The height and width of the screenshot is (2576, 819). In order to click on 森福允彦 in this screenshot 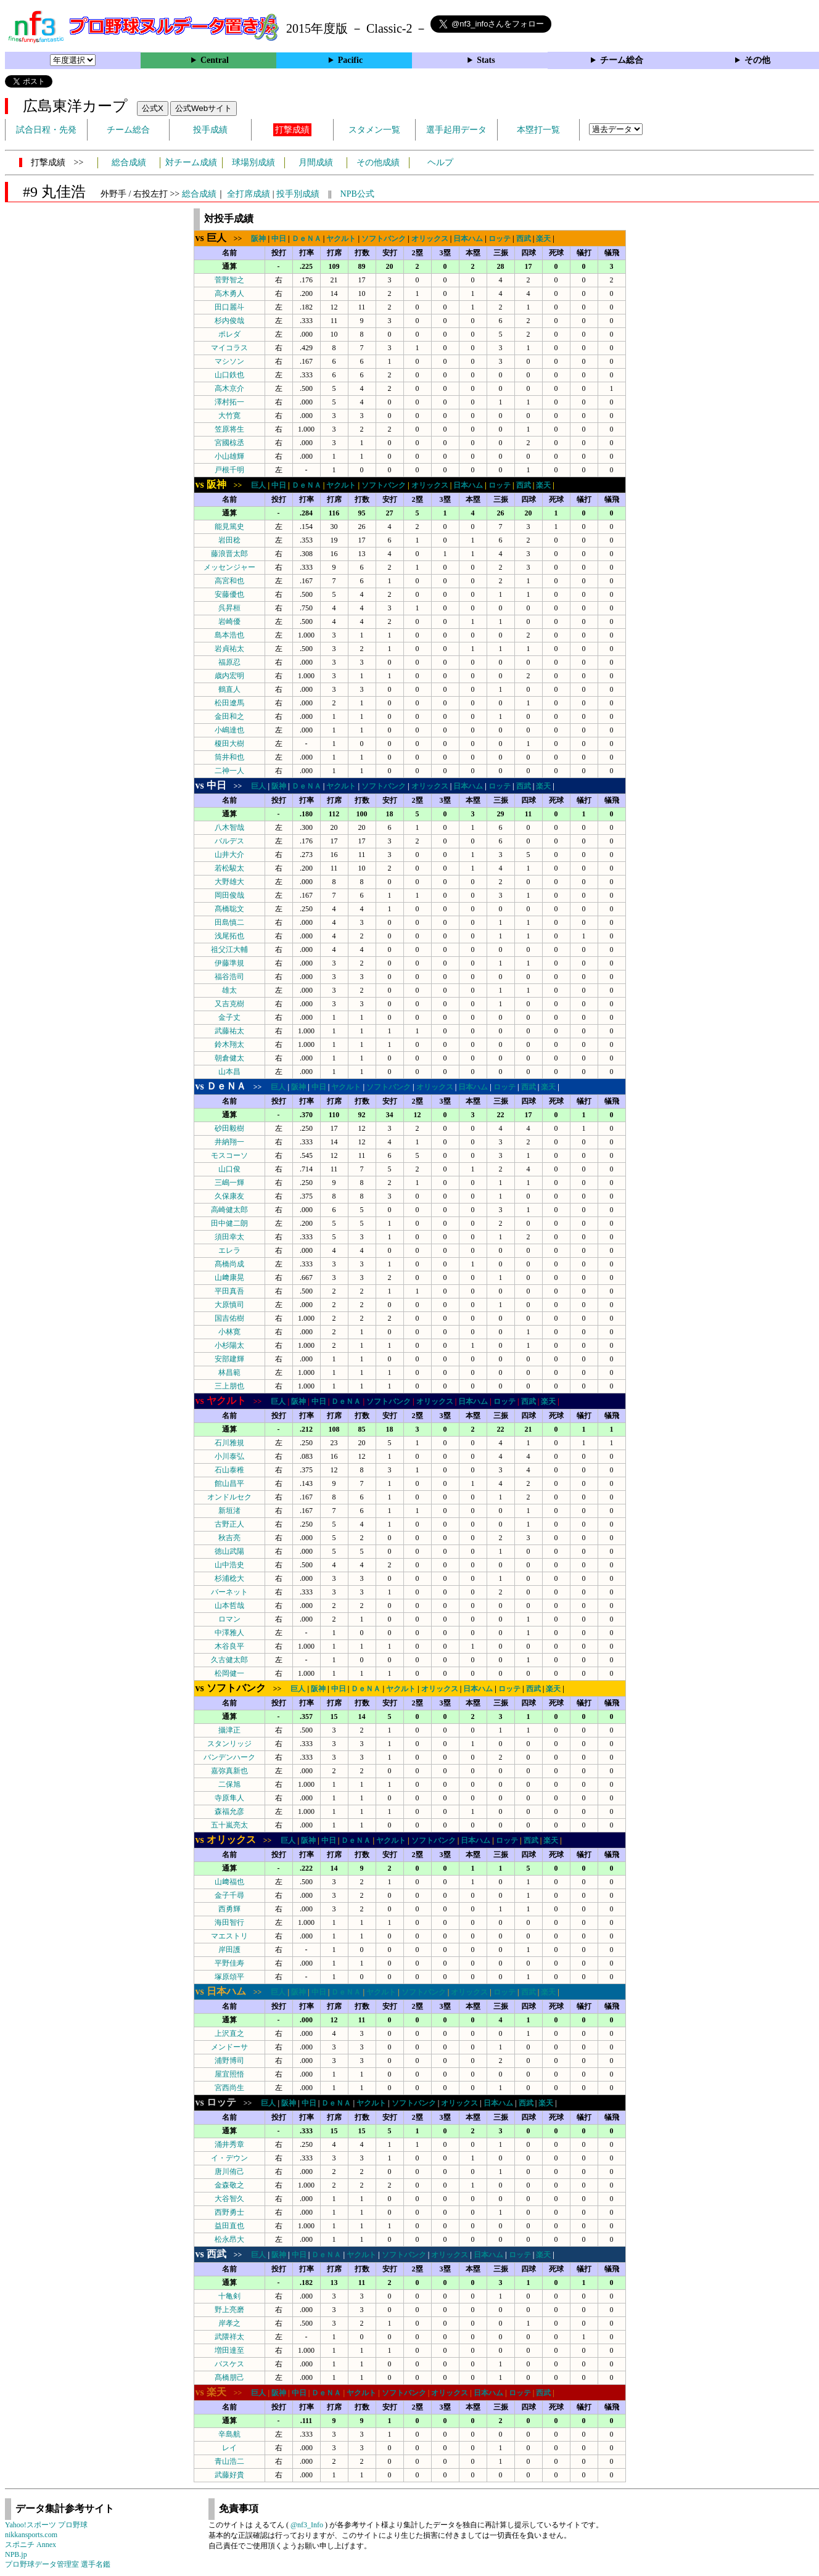, I will do `click(229, 1811)`.